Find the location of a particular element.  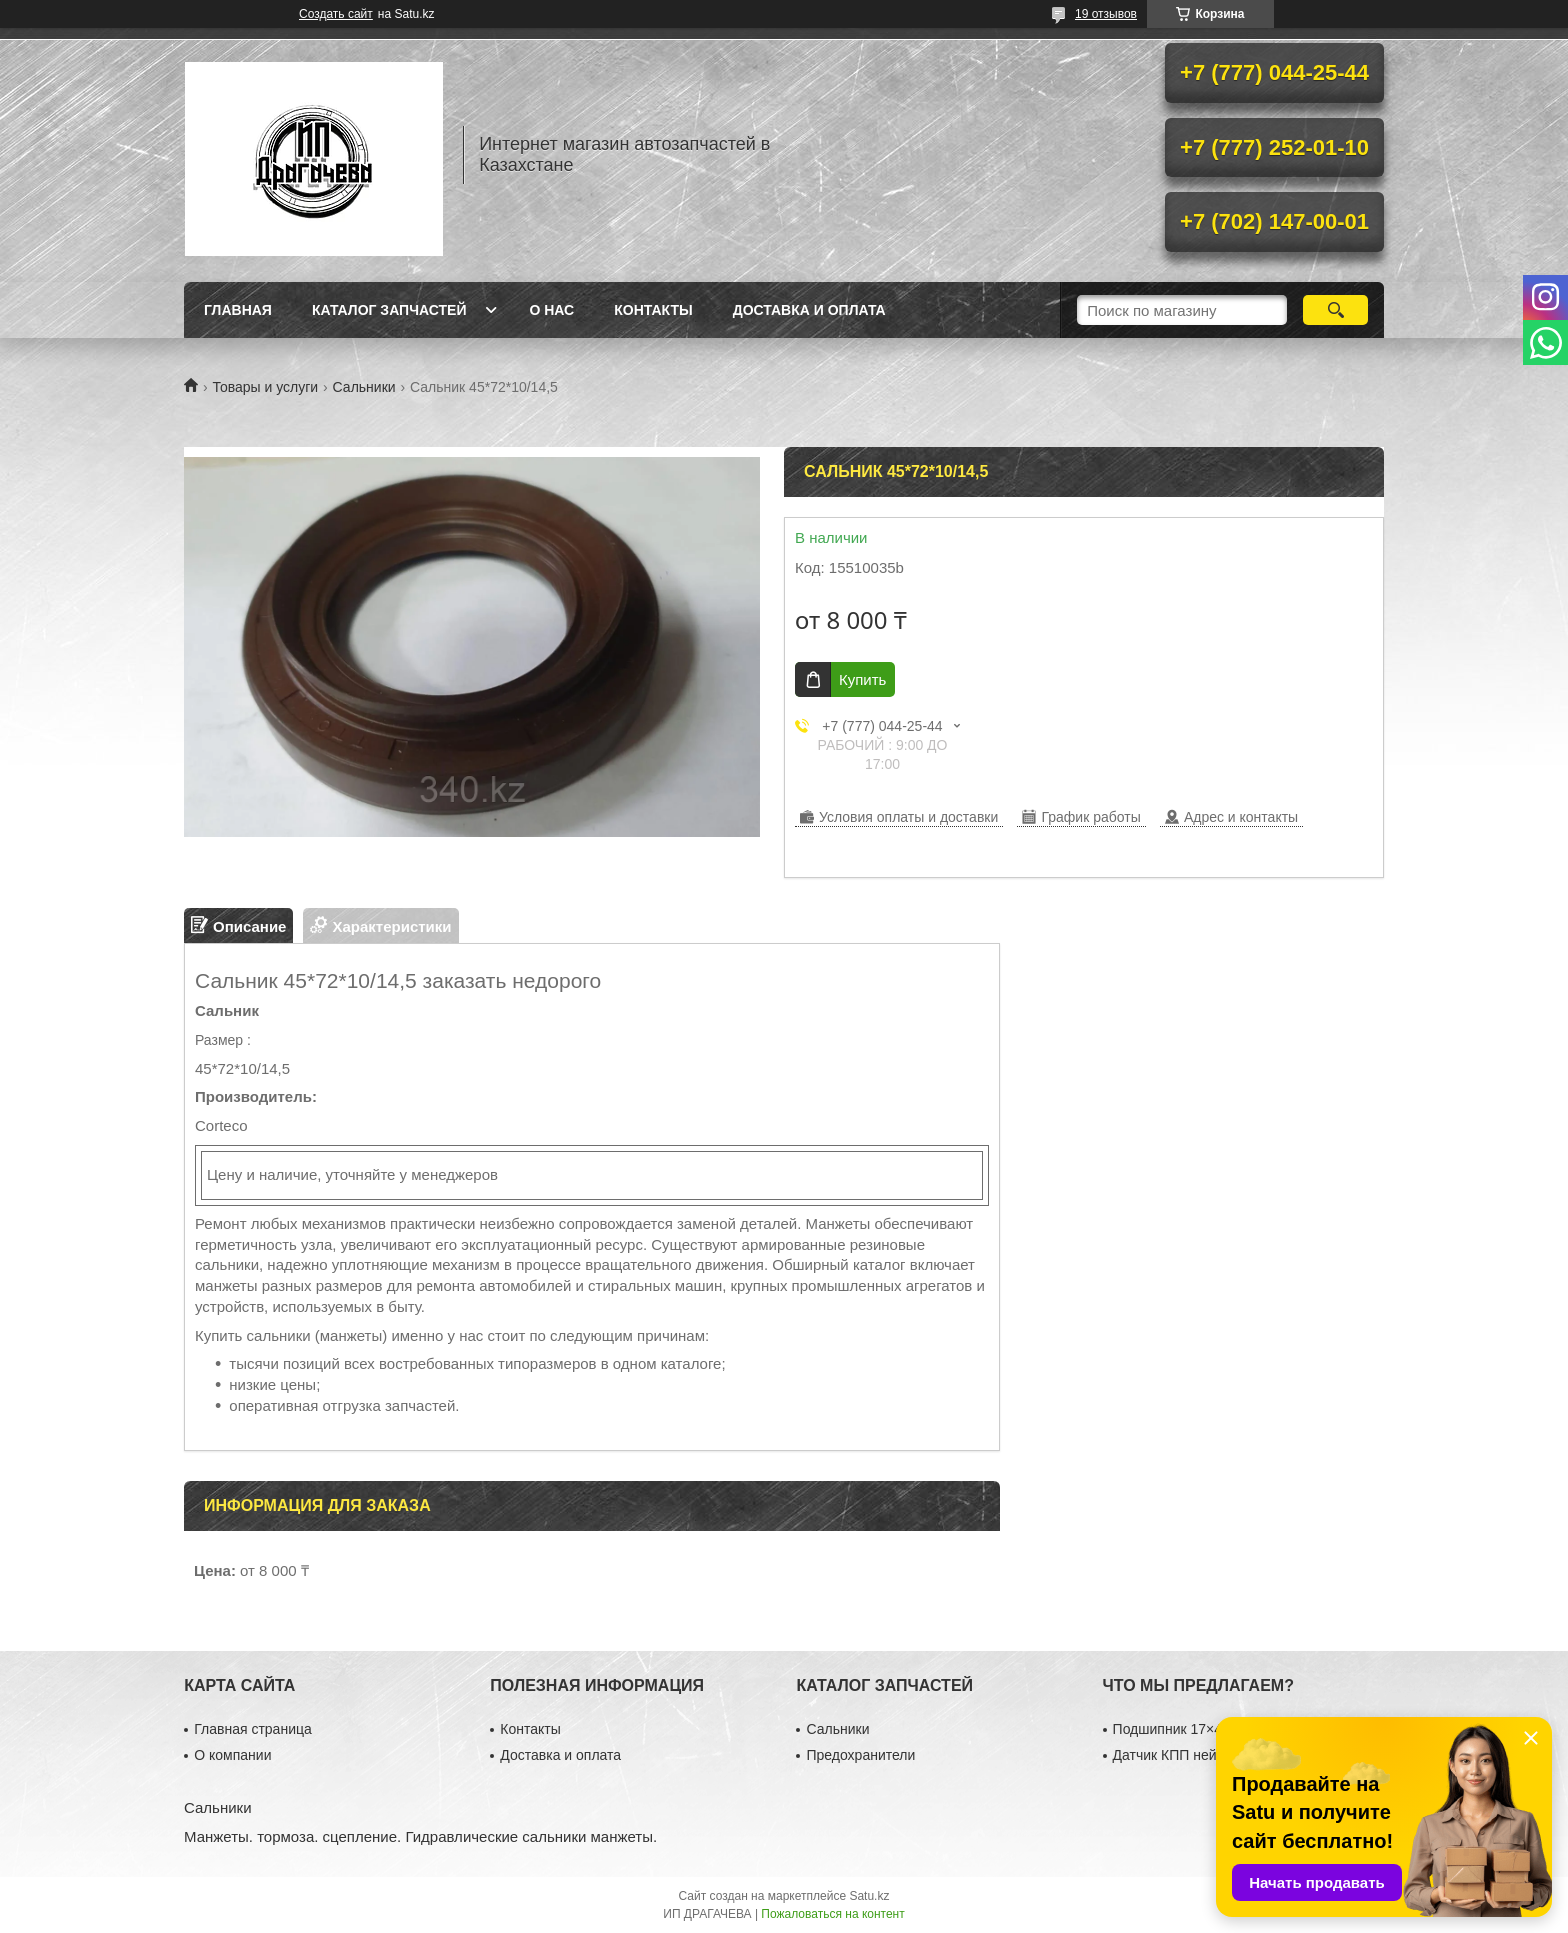

Купить is located at coordinates (862, 679).